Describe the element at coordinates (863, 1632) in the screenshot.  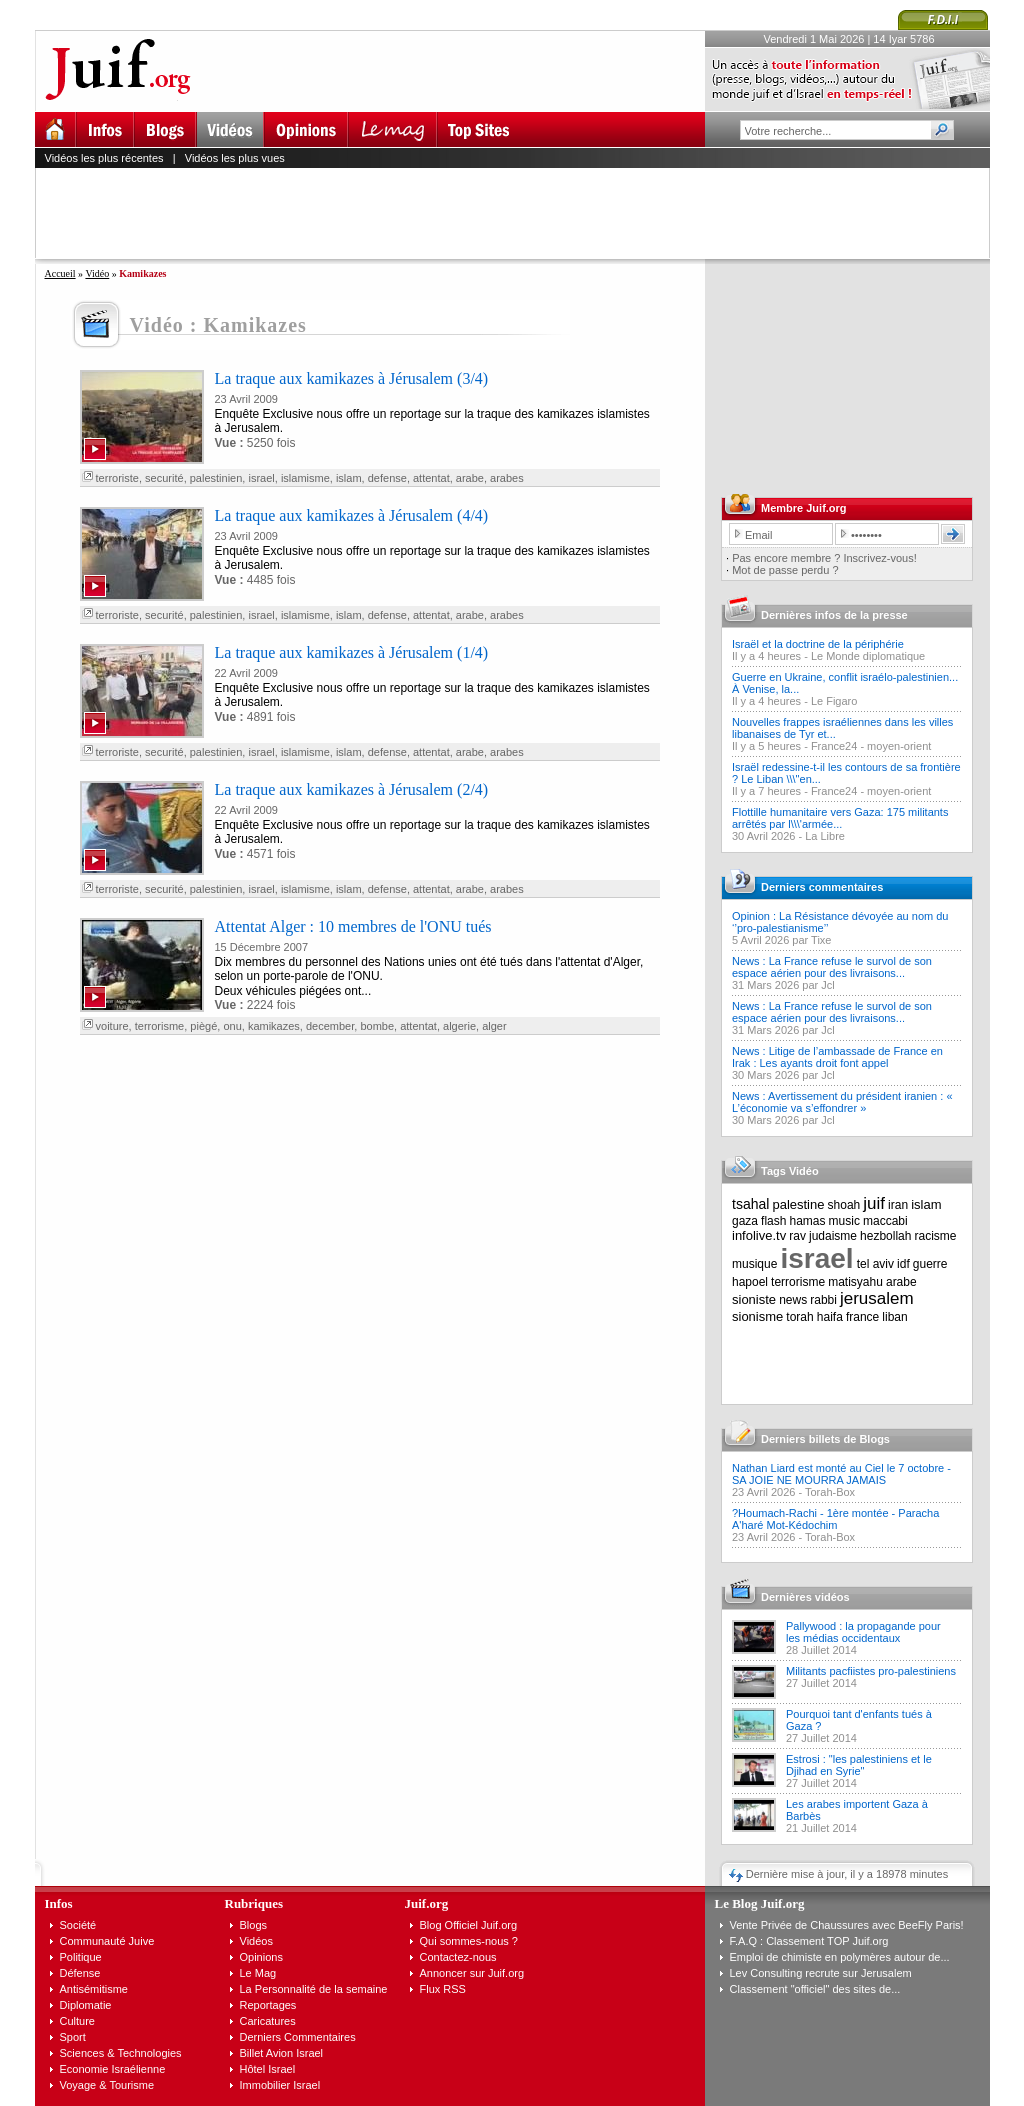
I see `Pallywood : la propagande pour les médias occidentaux` at that location.